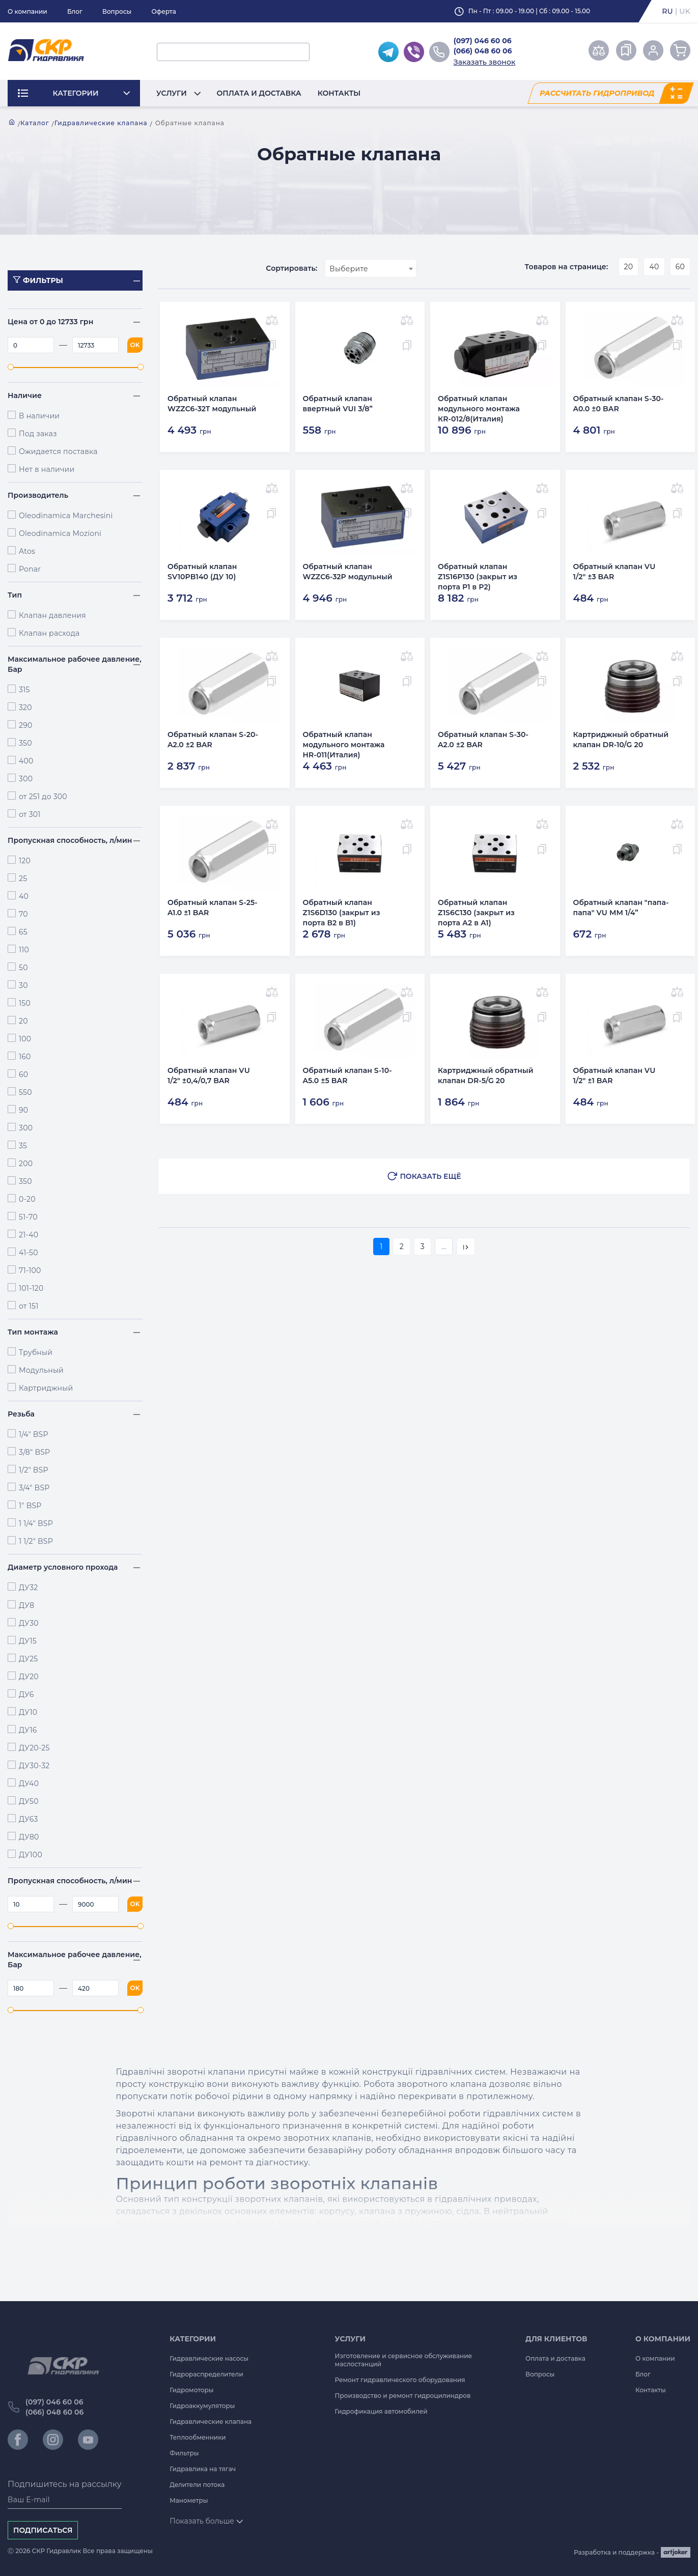 This screenshot has height=2576, width=698. What do you see at coordinates (28, 1712) in the screenshot?
I see `ДУ10` at bounding box center [28, 1712].